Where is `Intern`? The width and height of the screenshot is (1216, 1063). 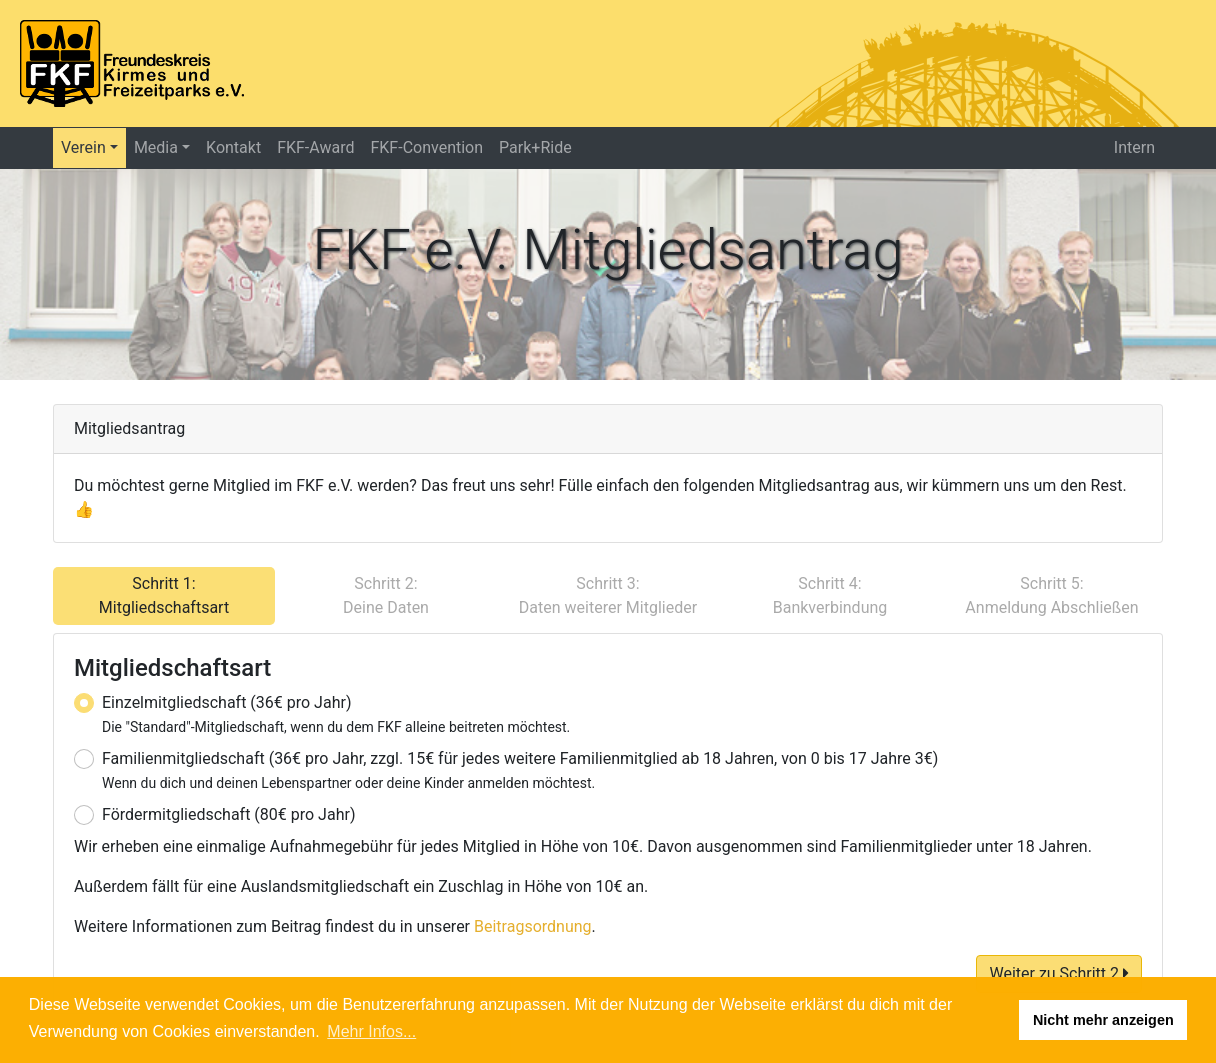 Intern is located at coordinates (1134, 147).